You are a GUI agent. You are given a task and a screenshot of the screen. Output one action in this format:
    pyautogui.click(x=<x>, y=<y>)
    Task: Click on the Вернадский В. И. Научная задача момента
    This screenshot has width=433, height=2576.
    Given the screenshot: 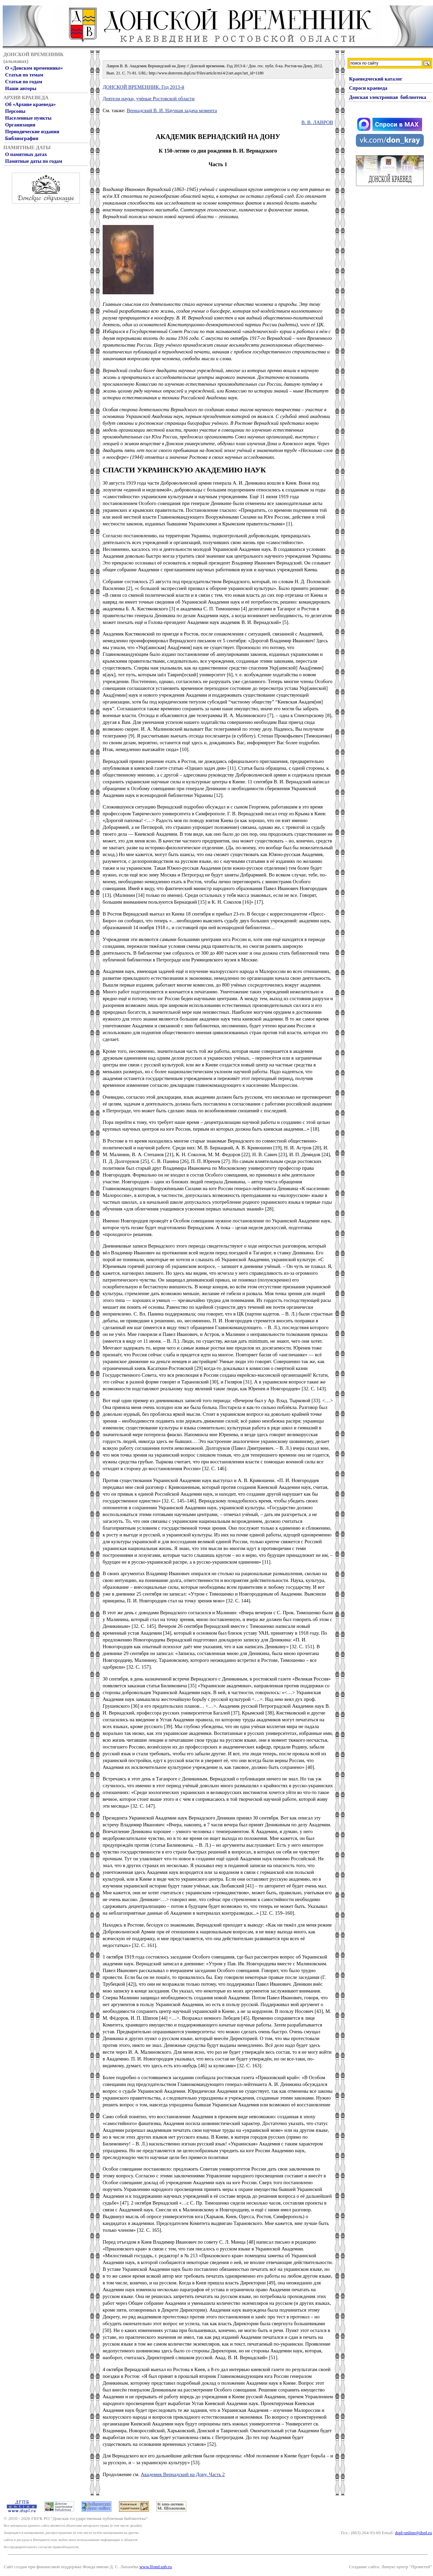 What is the action you would take?
    pyautogui.click(x=172, y=110)
    